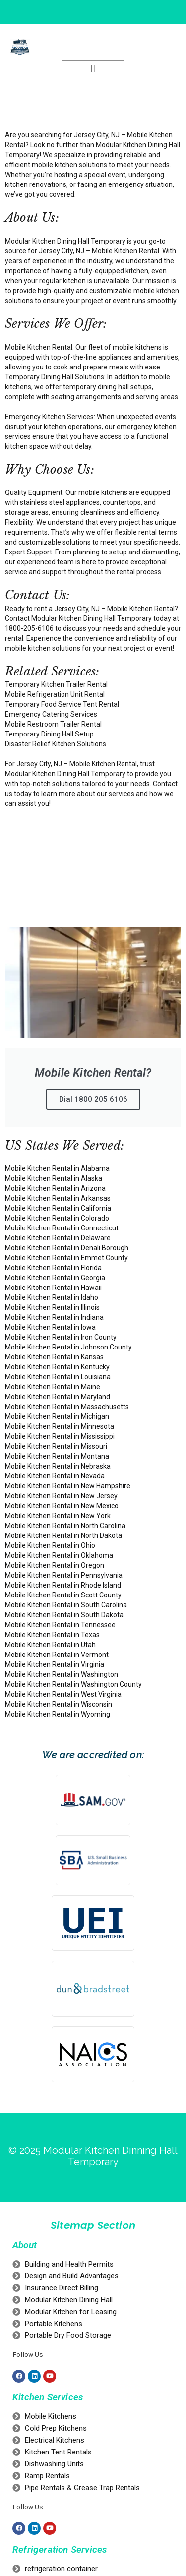 Image resolution: width=186 pixels, height=2576 pixels. I want to click on Mobile Kitchen Rental in Oregon, so click(54, 1565).